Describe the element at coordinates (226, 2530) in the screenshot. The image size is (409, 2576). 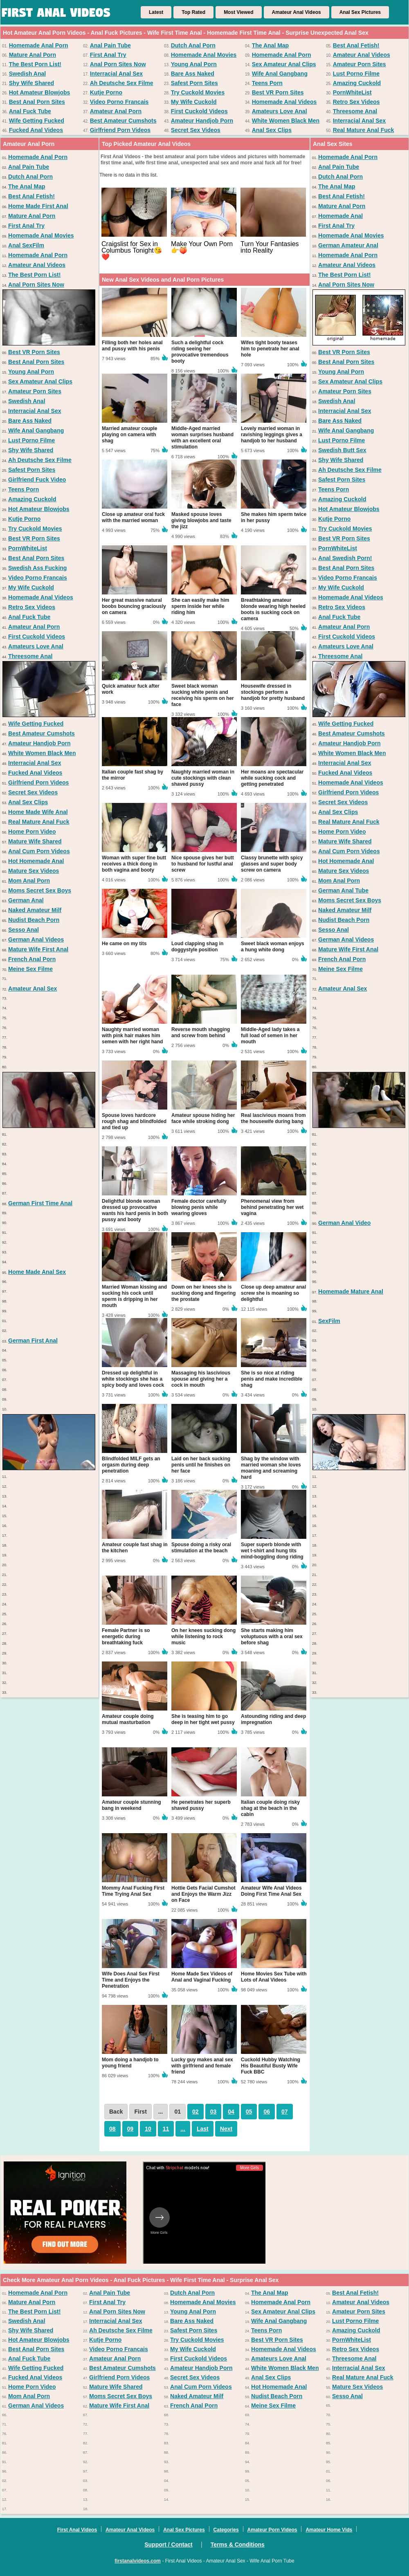
I see `Categories` at that location.